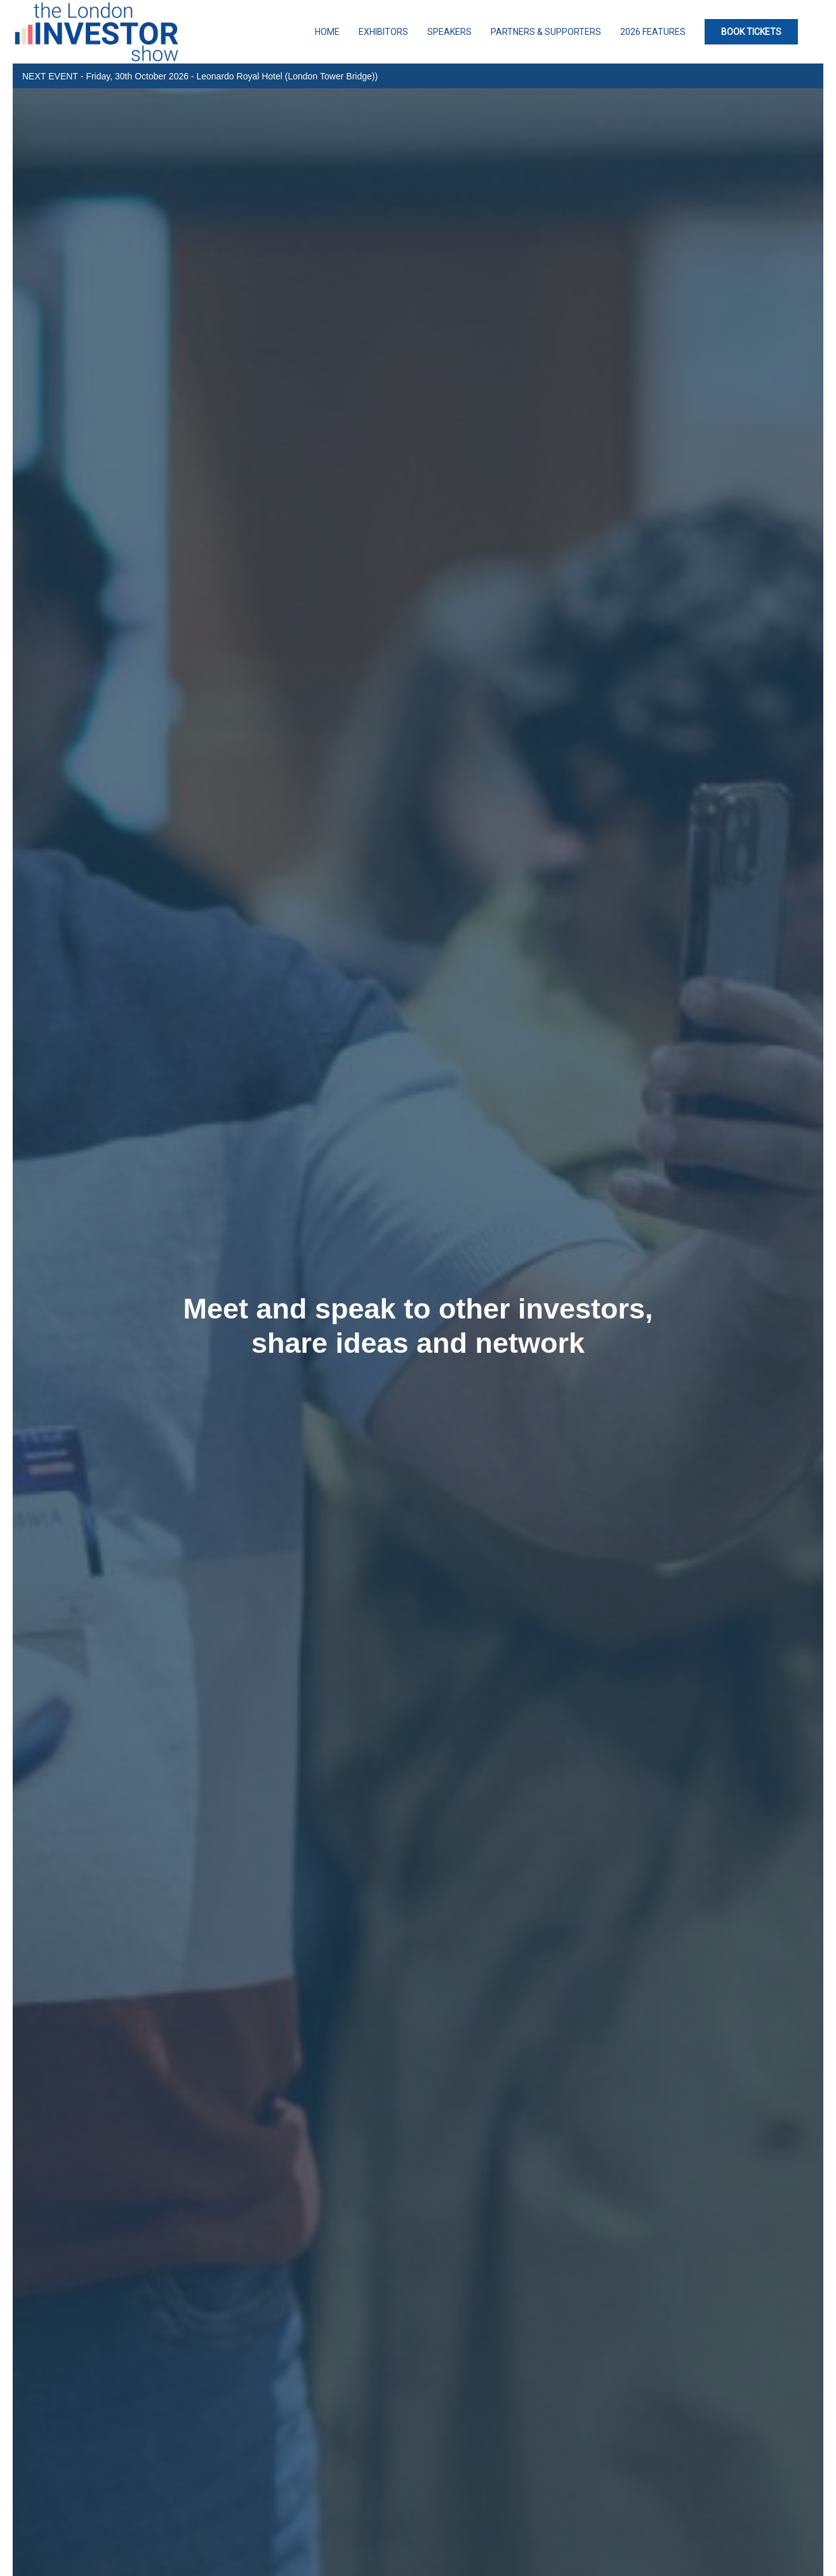 This screenshot has width=836, height=2576. What do you see at coordinates (383, 32) in the screenshot?
I see `Exhibitors` at bounding box center [383, 32].